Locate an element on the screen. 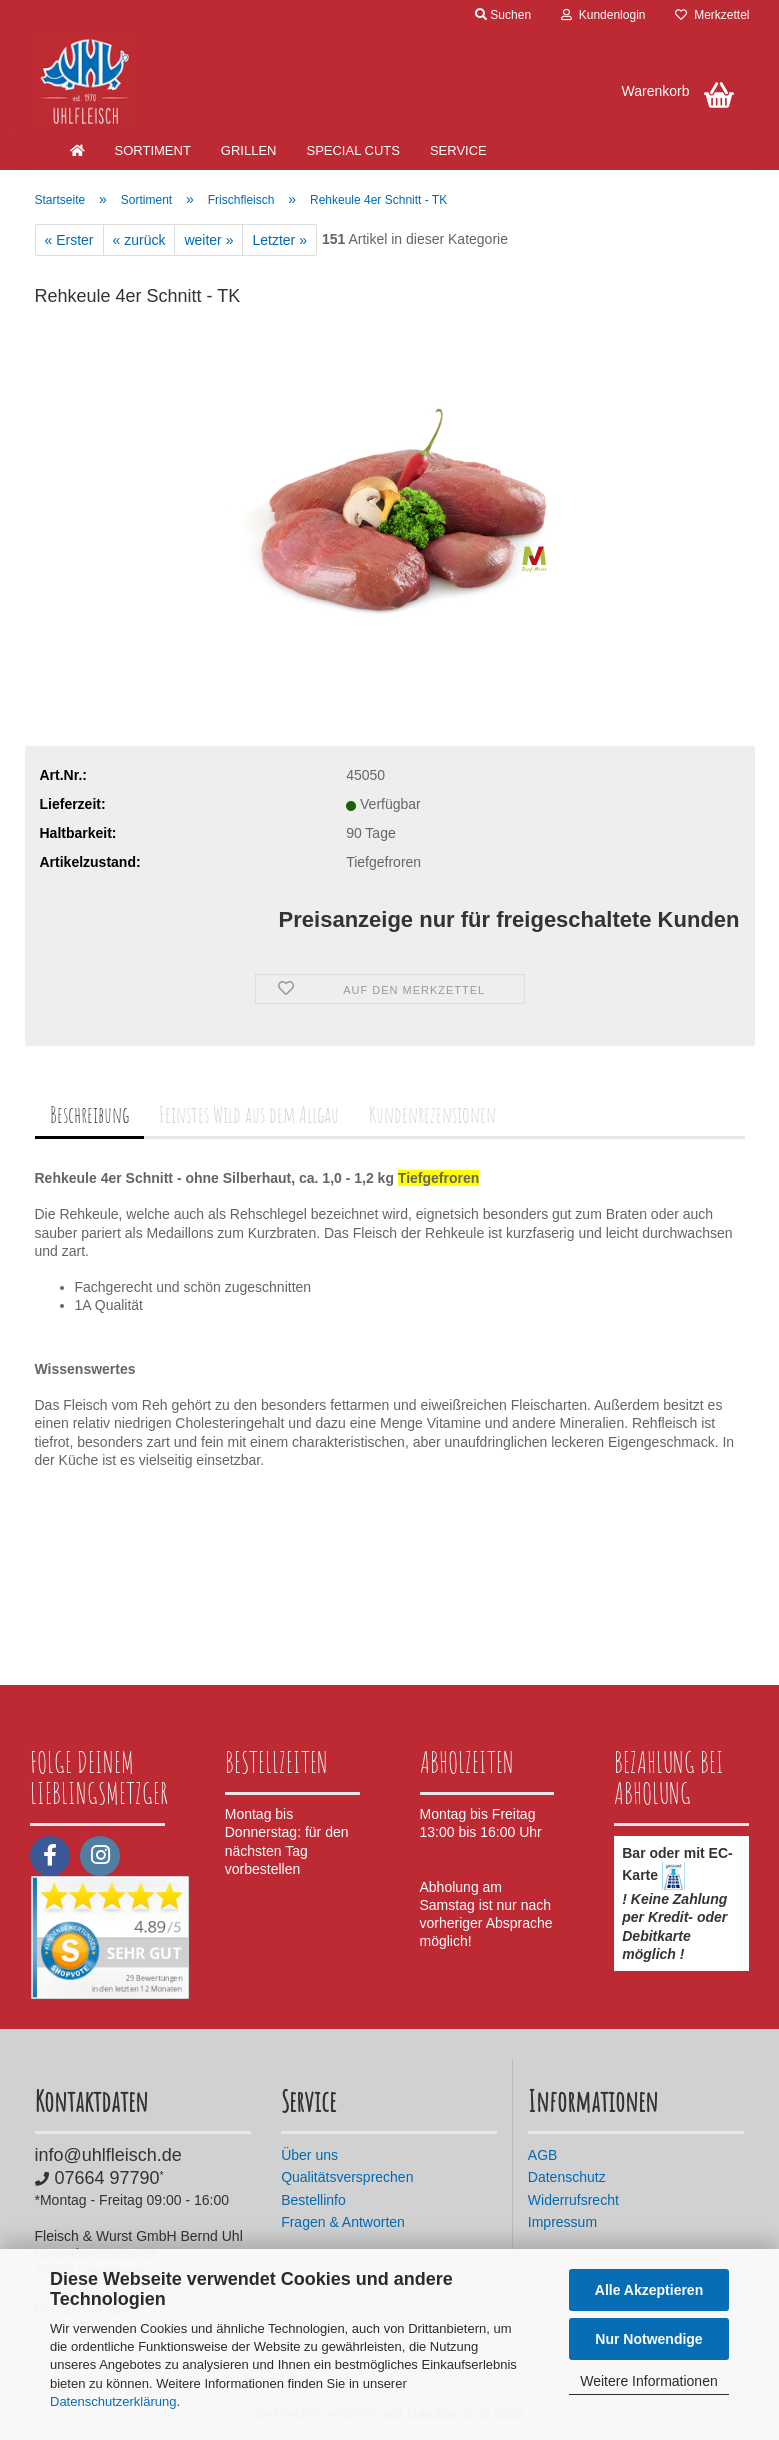 This screenshot has width=779, height=2440. Kundenlogin [button] is located at coordinates (603, 15).